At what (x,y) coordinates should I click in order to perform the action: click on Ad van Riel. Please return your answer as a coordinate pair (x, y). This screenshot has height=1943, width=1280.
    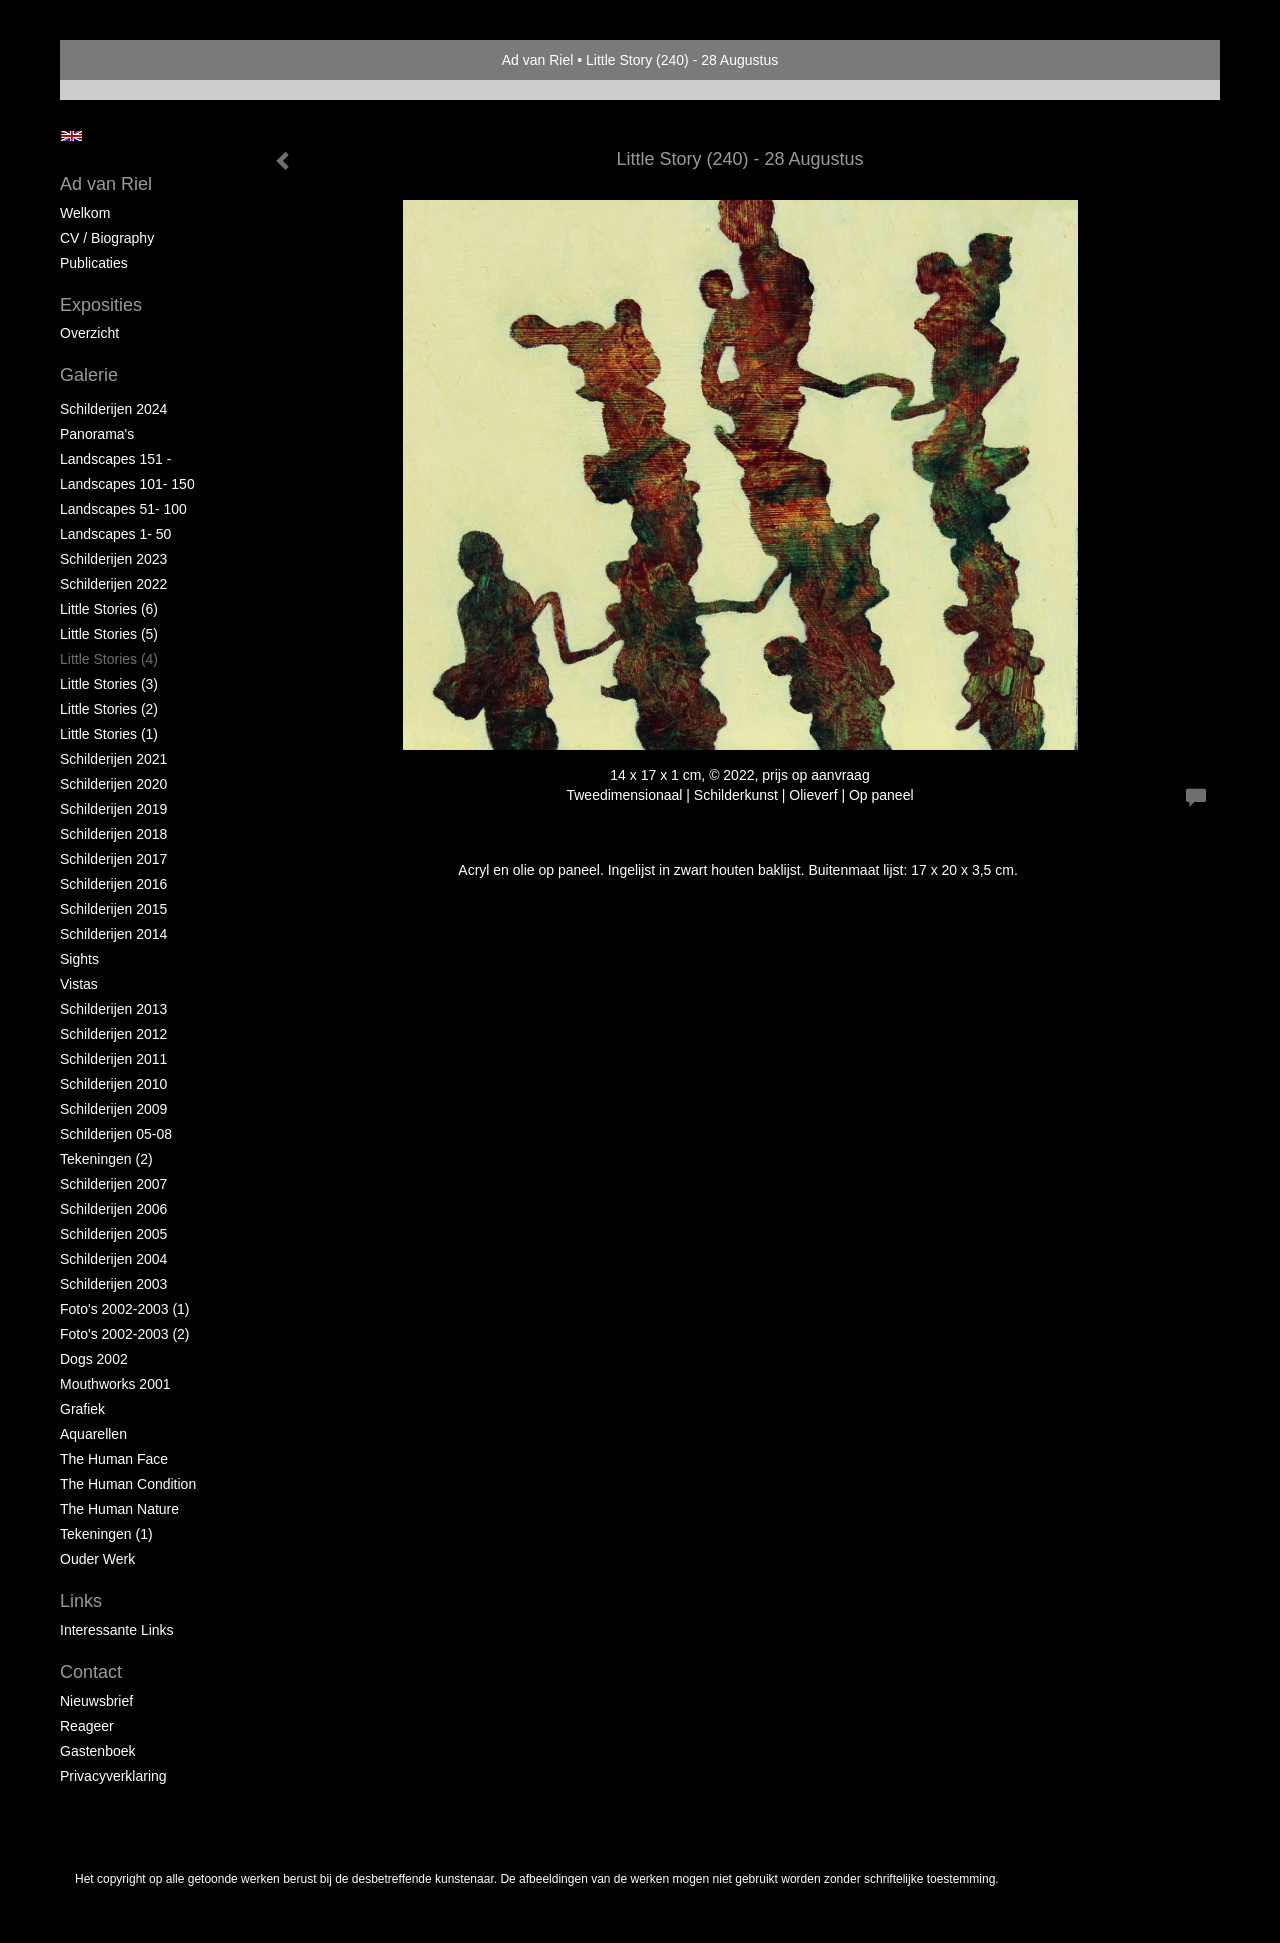
    Looking at the image, I should click on (538, 60).